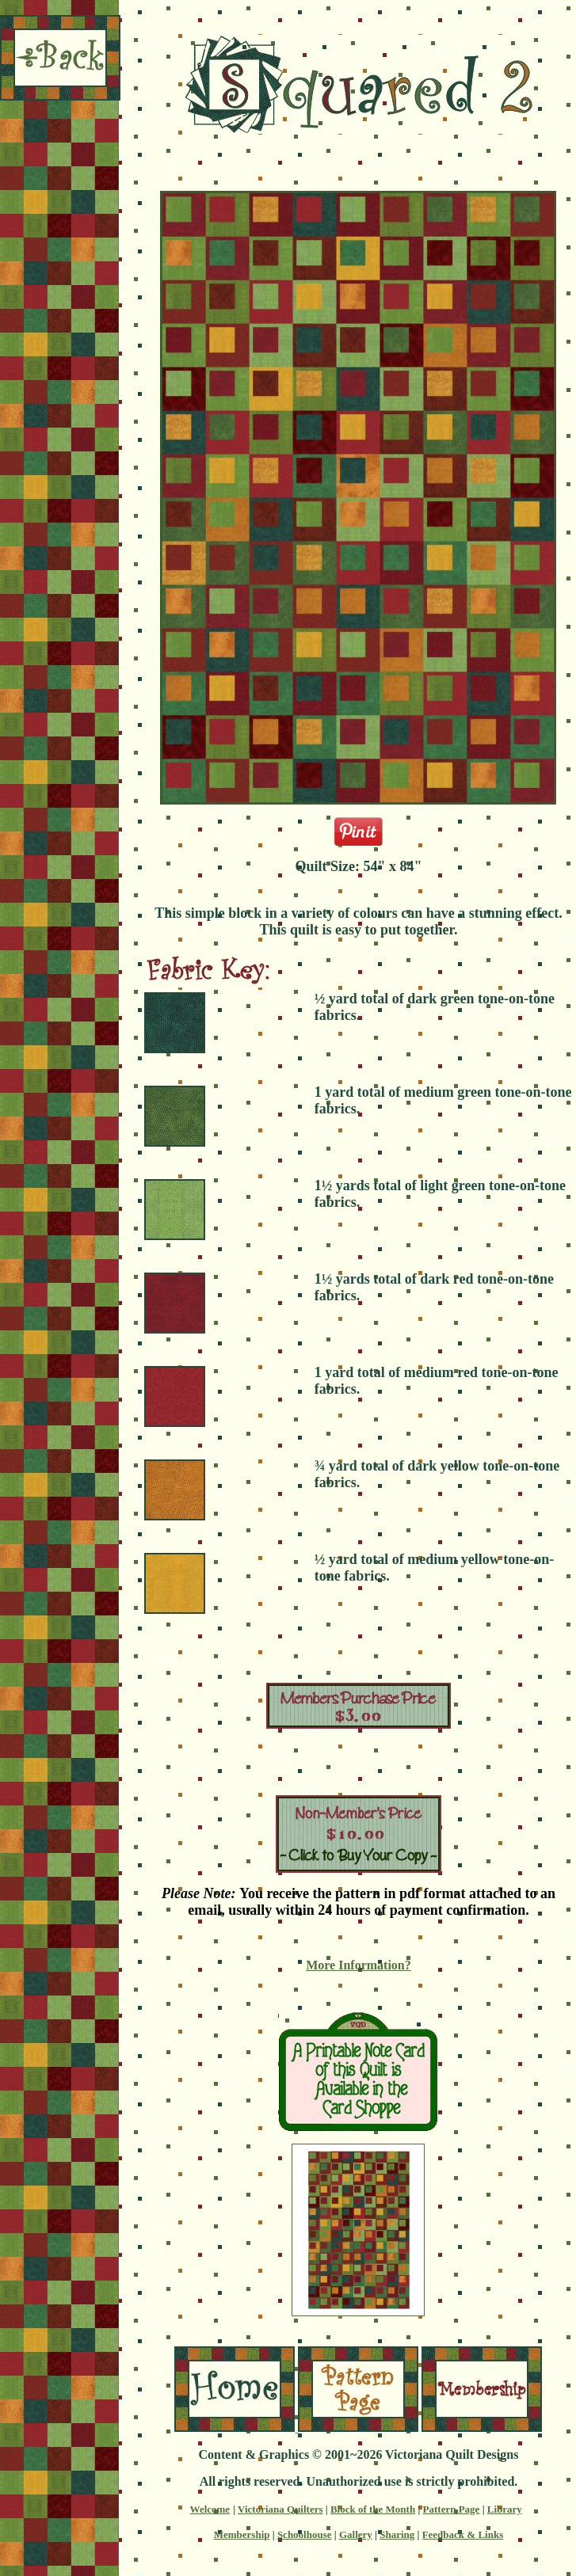 Image resolution: width=576 pixels, height=2576 pixels. I want to click on Library, so click(504, 2509).